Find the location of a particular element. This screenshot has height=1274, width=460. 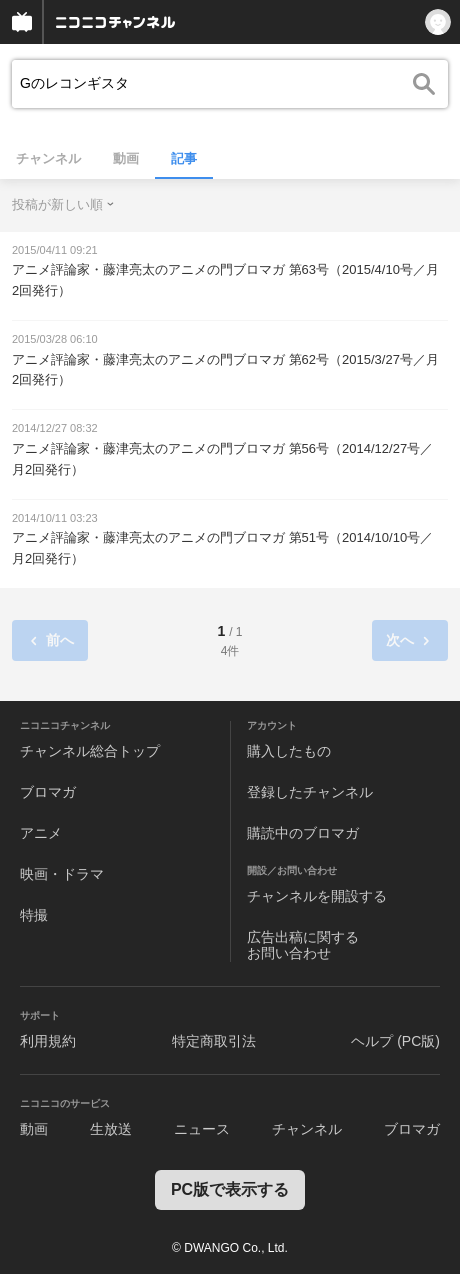

動画 is located at coordinates (126, 158).